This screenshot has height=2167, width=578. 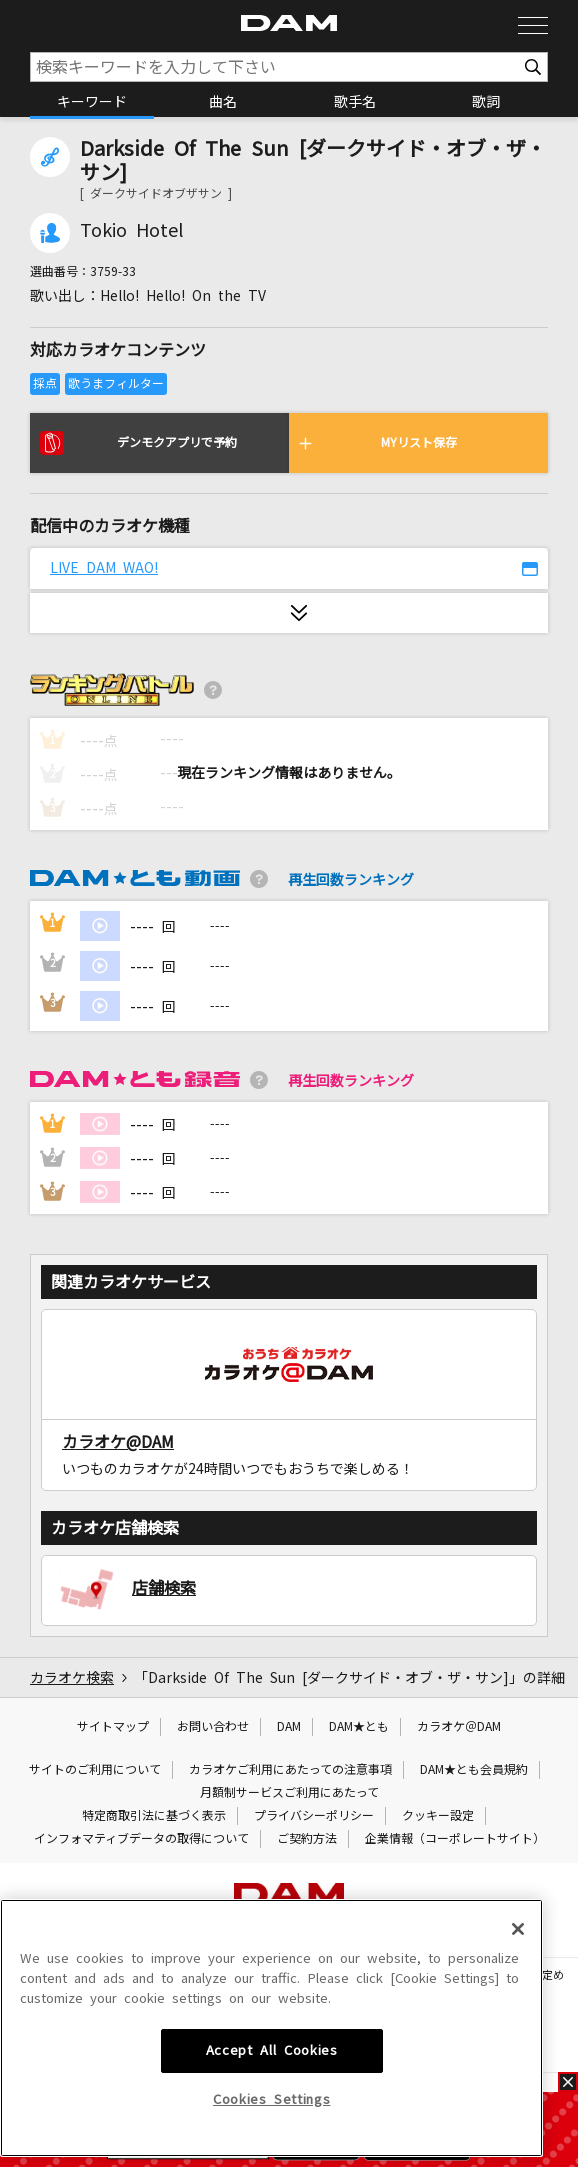 I want to click on 企業情報（コーポレートサイト）, so click(x=455, y=1839).